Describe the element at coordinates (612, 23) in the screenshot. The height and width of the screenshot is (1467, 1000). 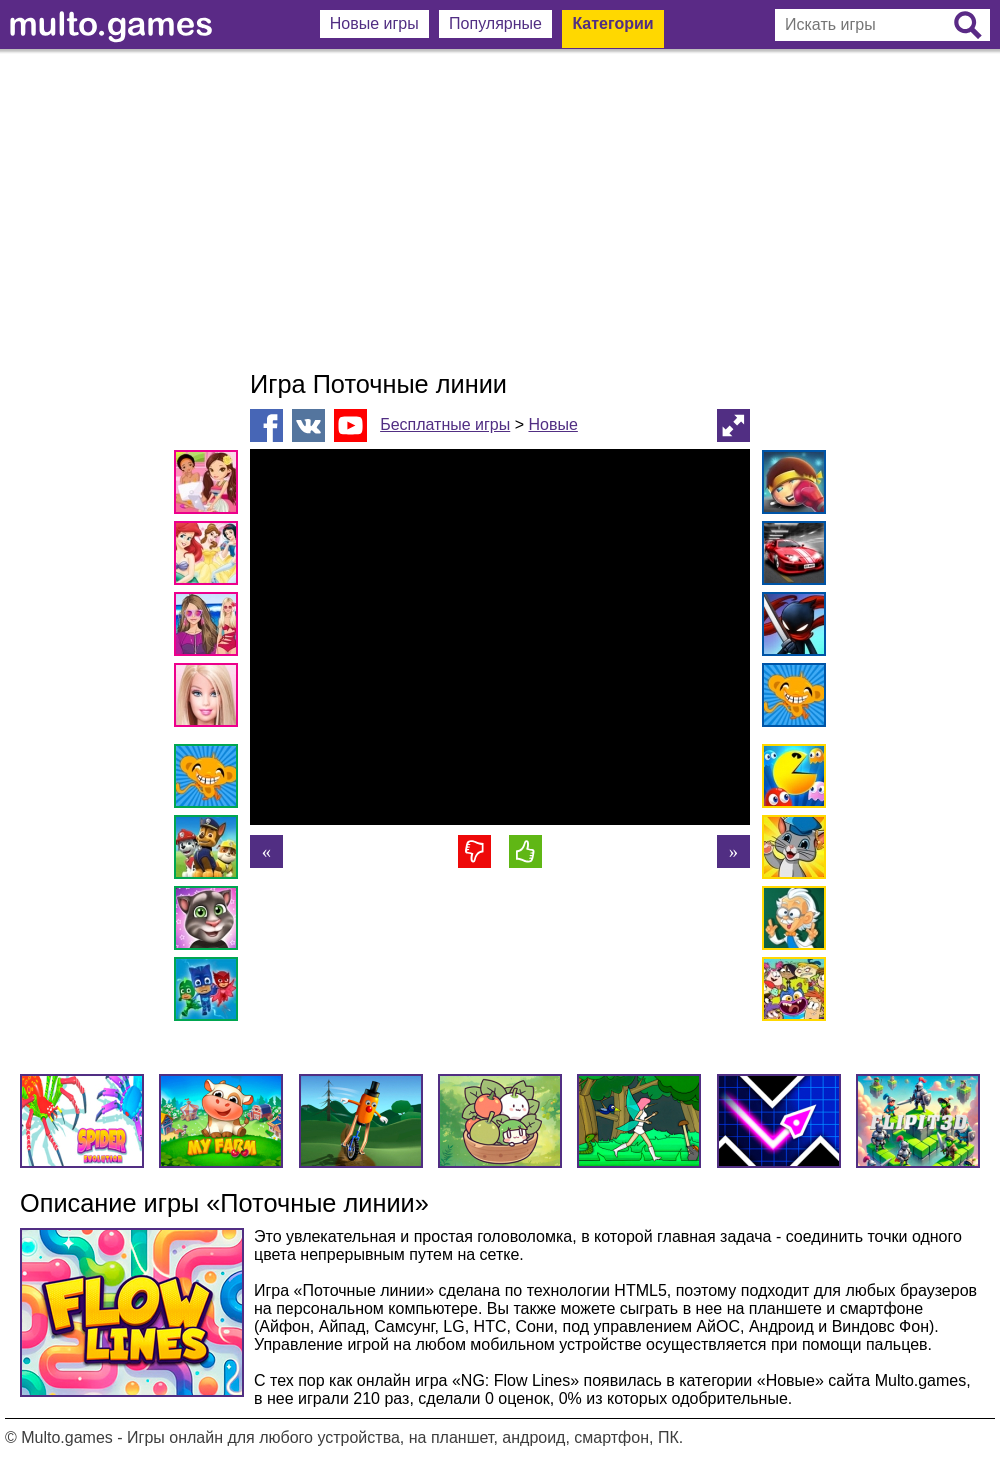
I see `Категории` at that location.